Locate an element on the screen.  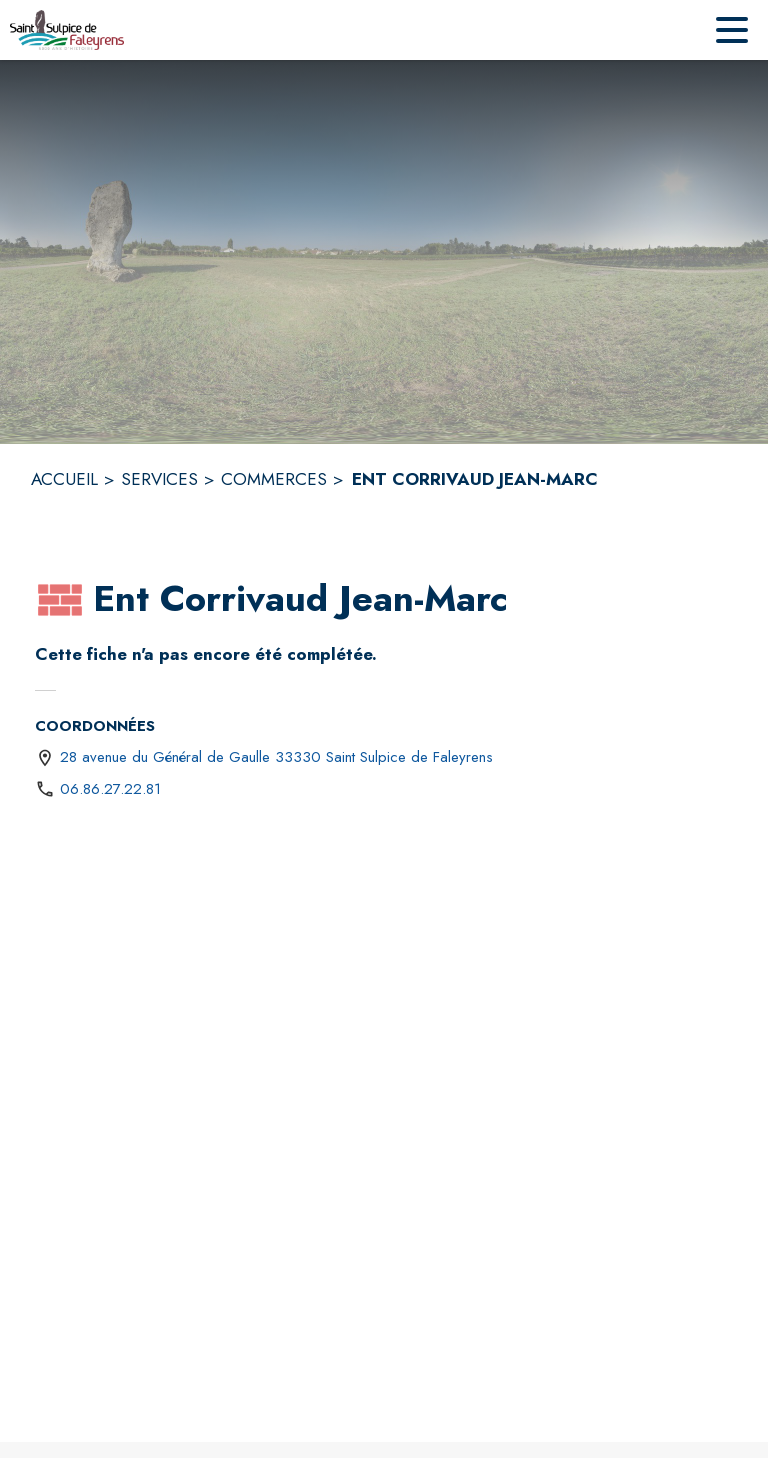
[Accueil] is located at coordinates (67, 30).